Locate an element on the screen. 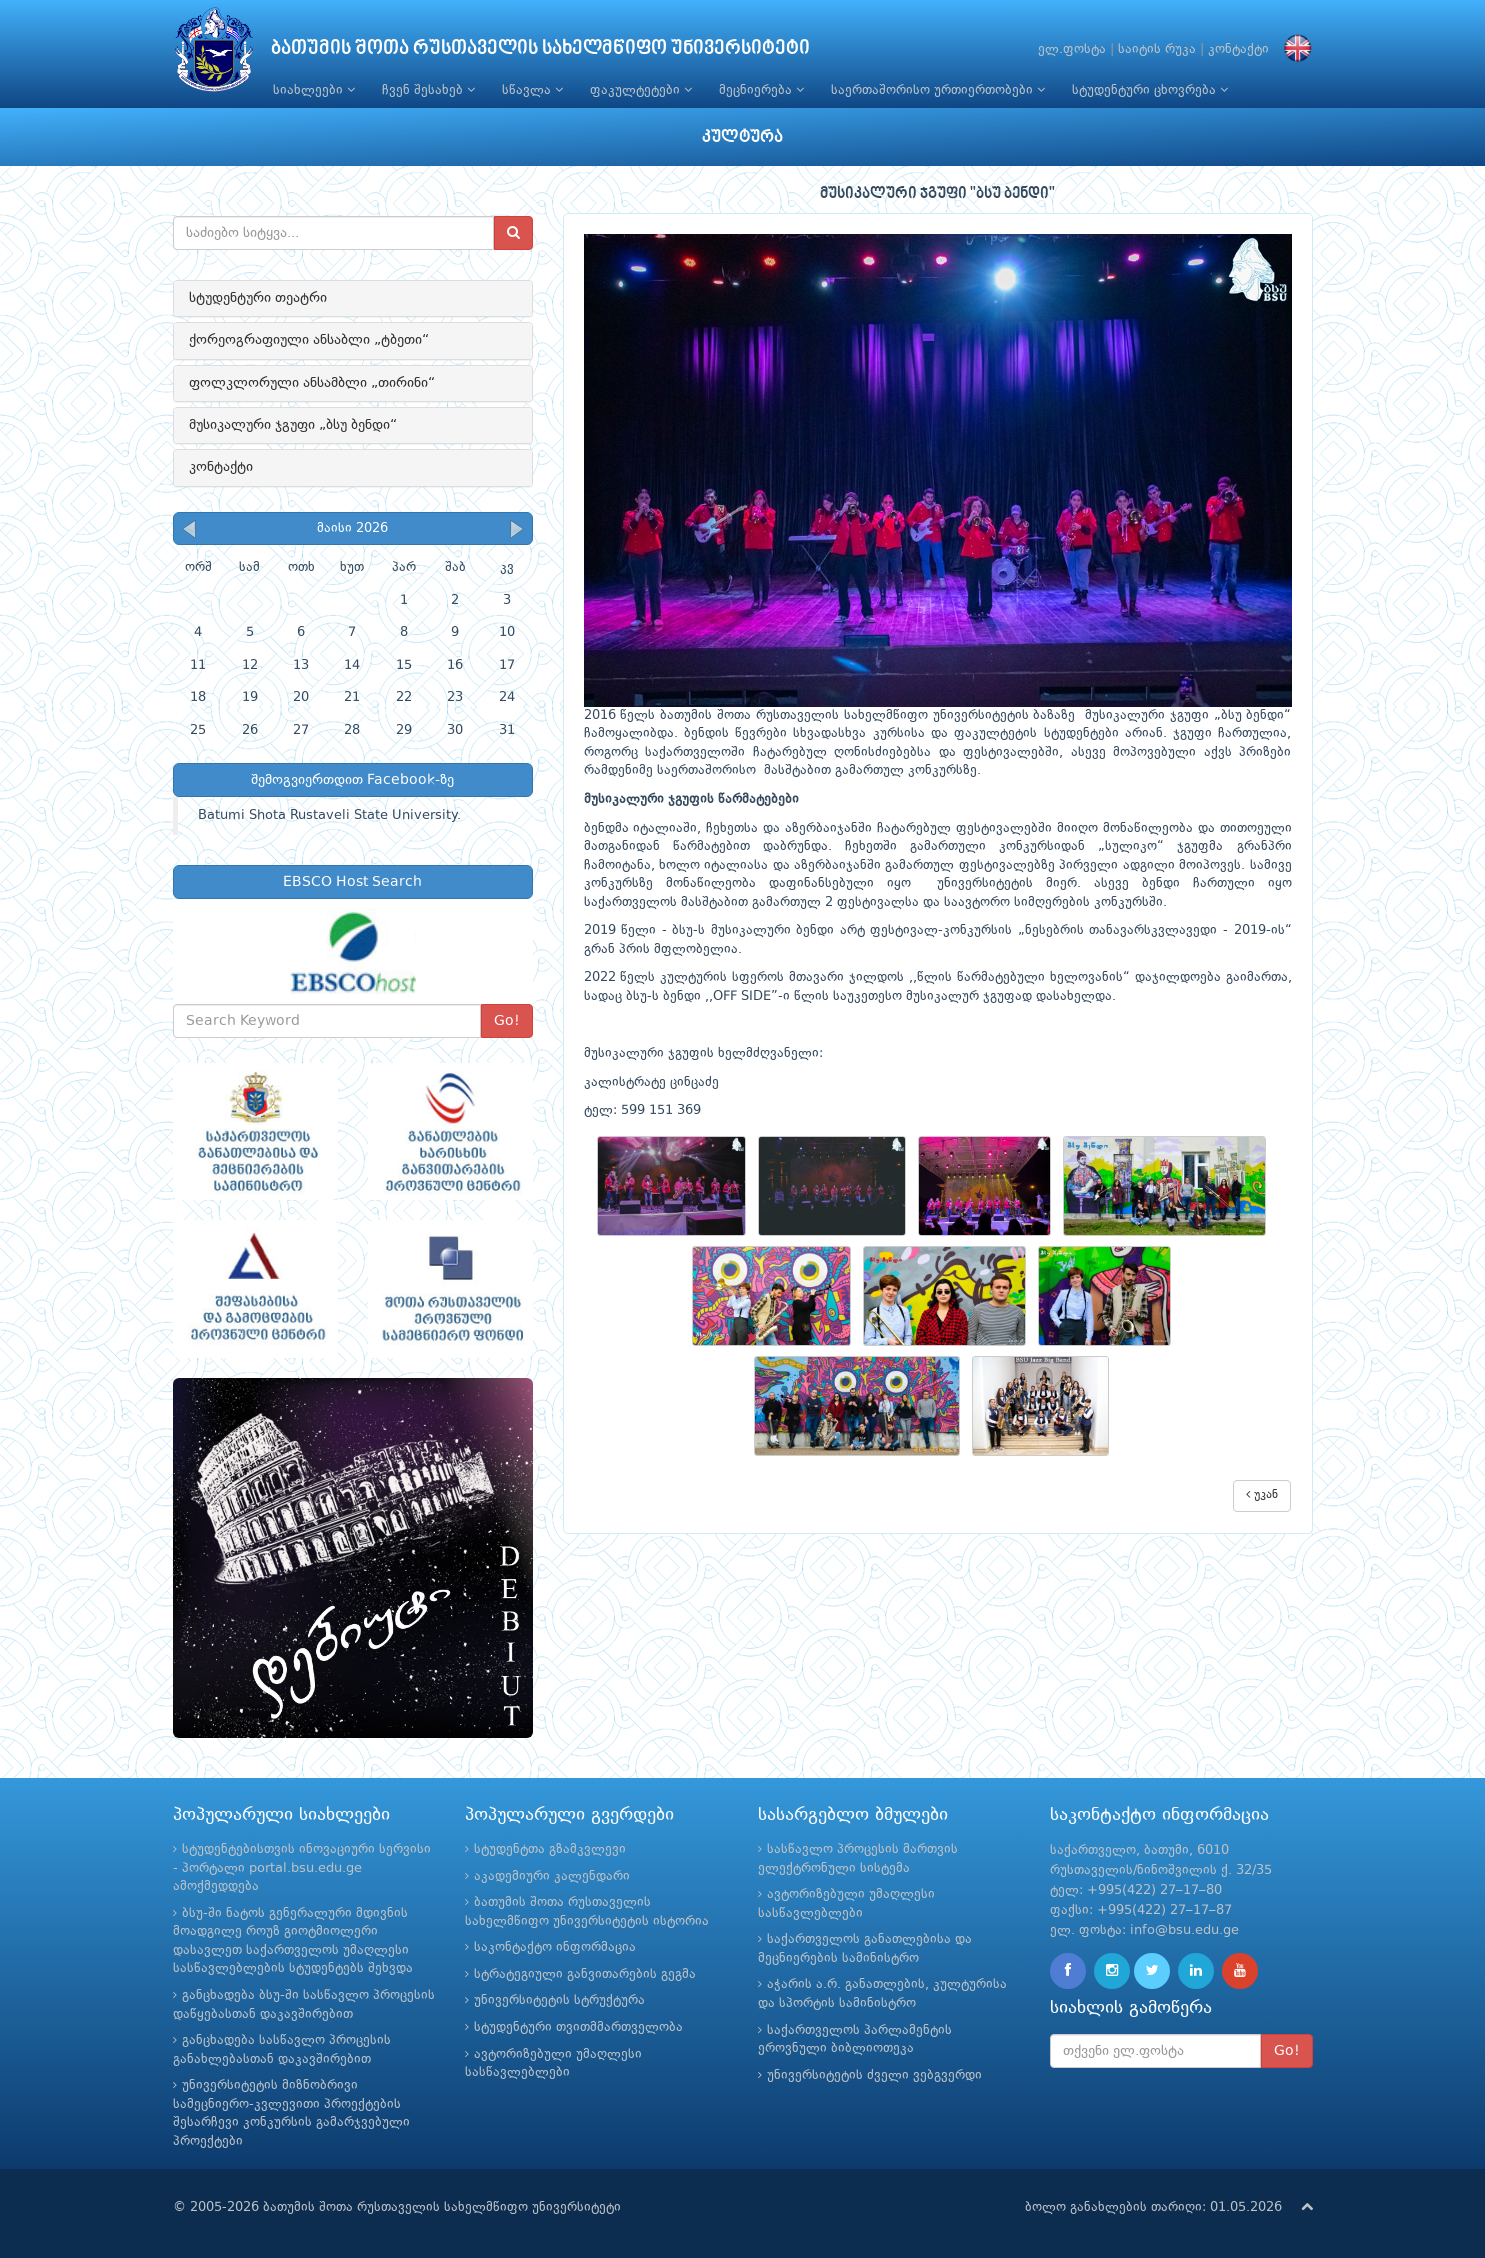 Image resolution: width=1485 pixels, height=2258 pixels. Batumi Shota Rustaveli State University. is located at coordinates (329, 815).